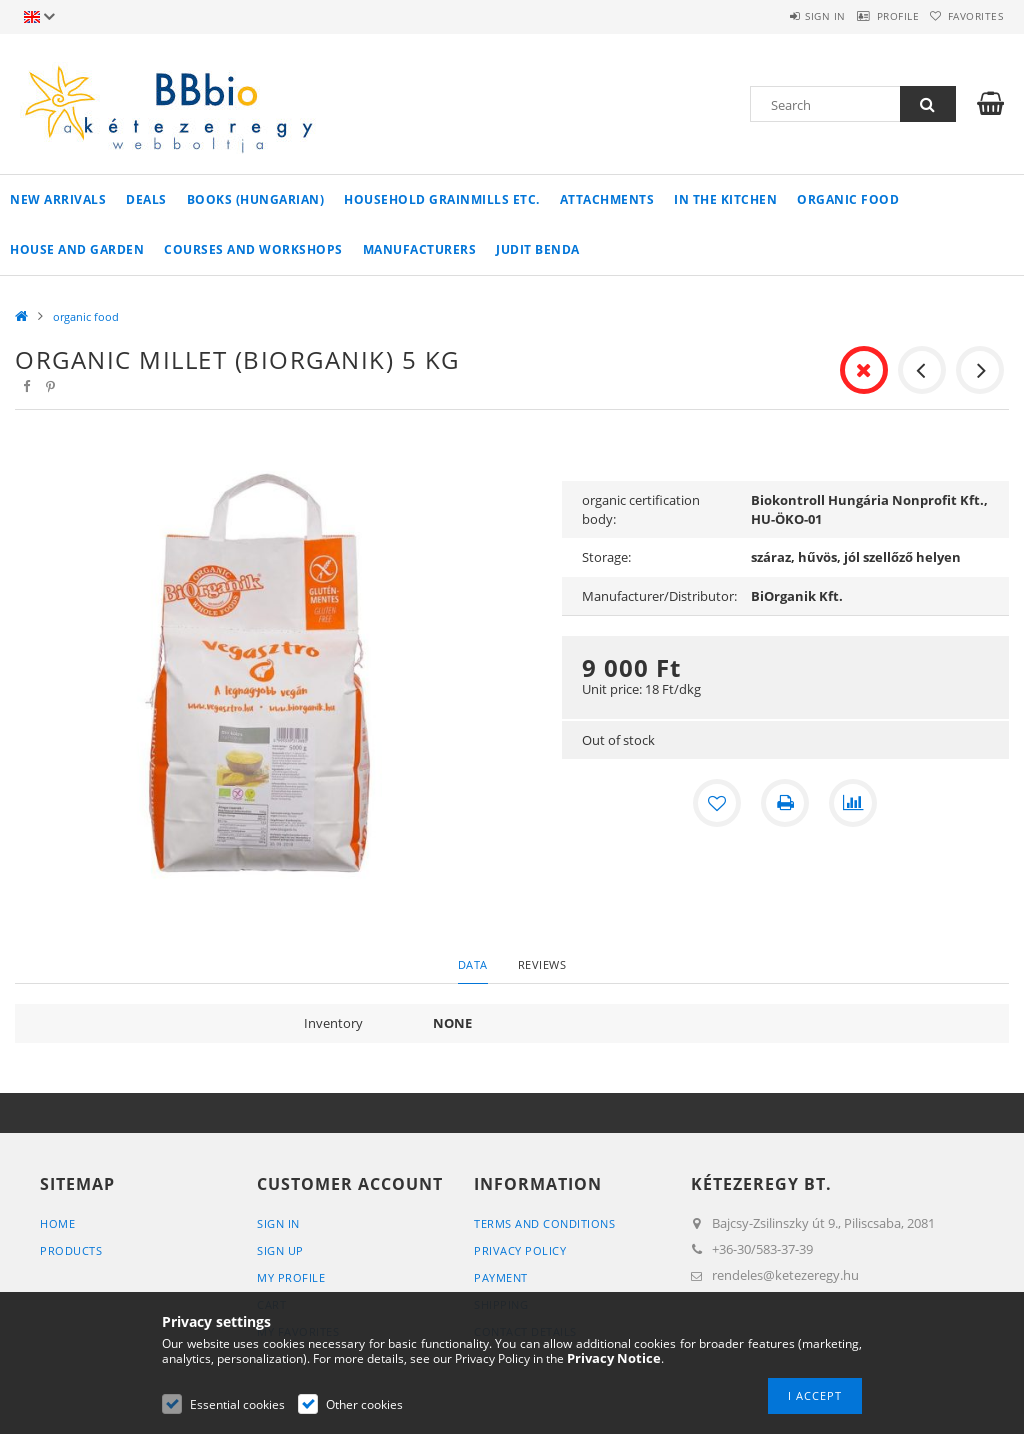 This screenshot has width=1024, height=1434. I want to click on organic food, so click(848, 199).